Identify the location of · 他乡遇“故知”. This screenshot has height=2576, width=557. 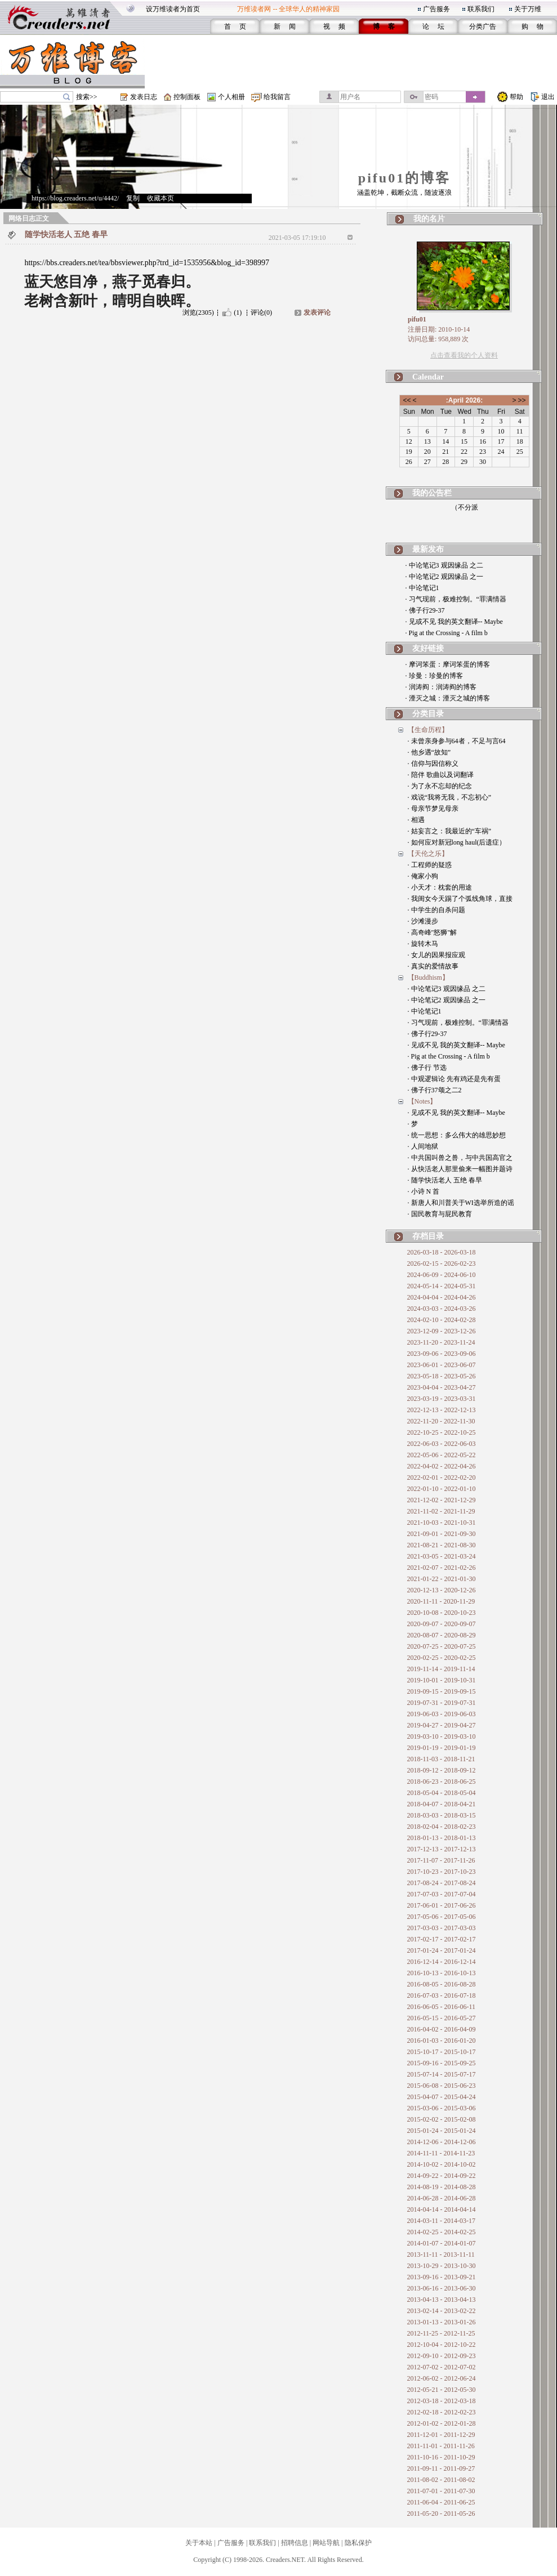
(429, 752).